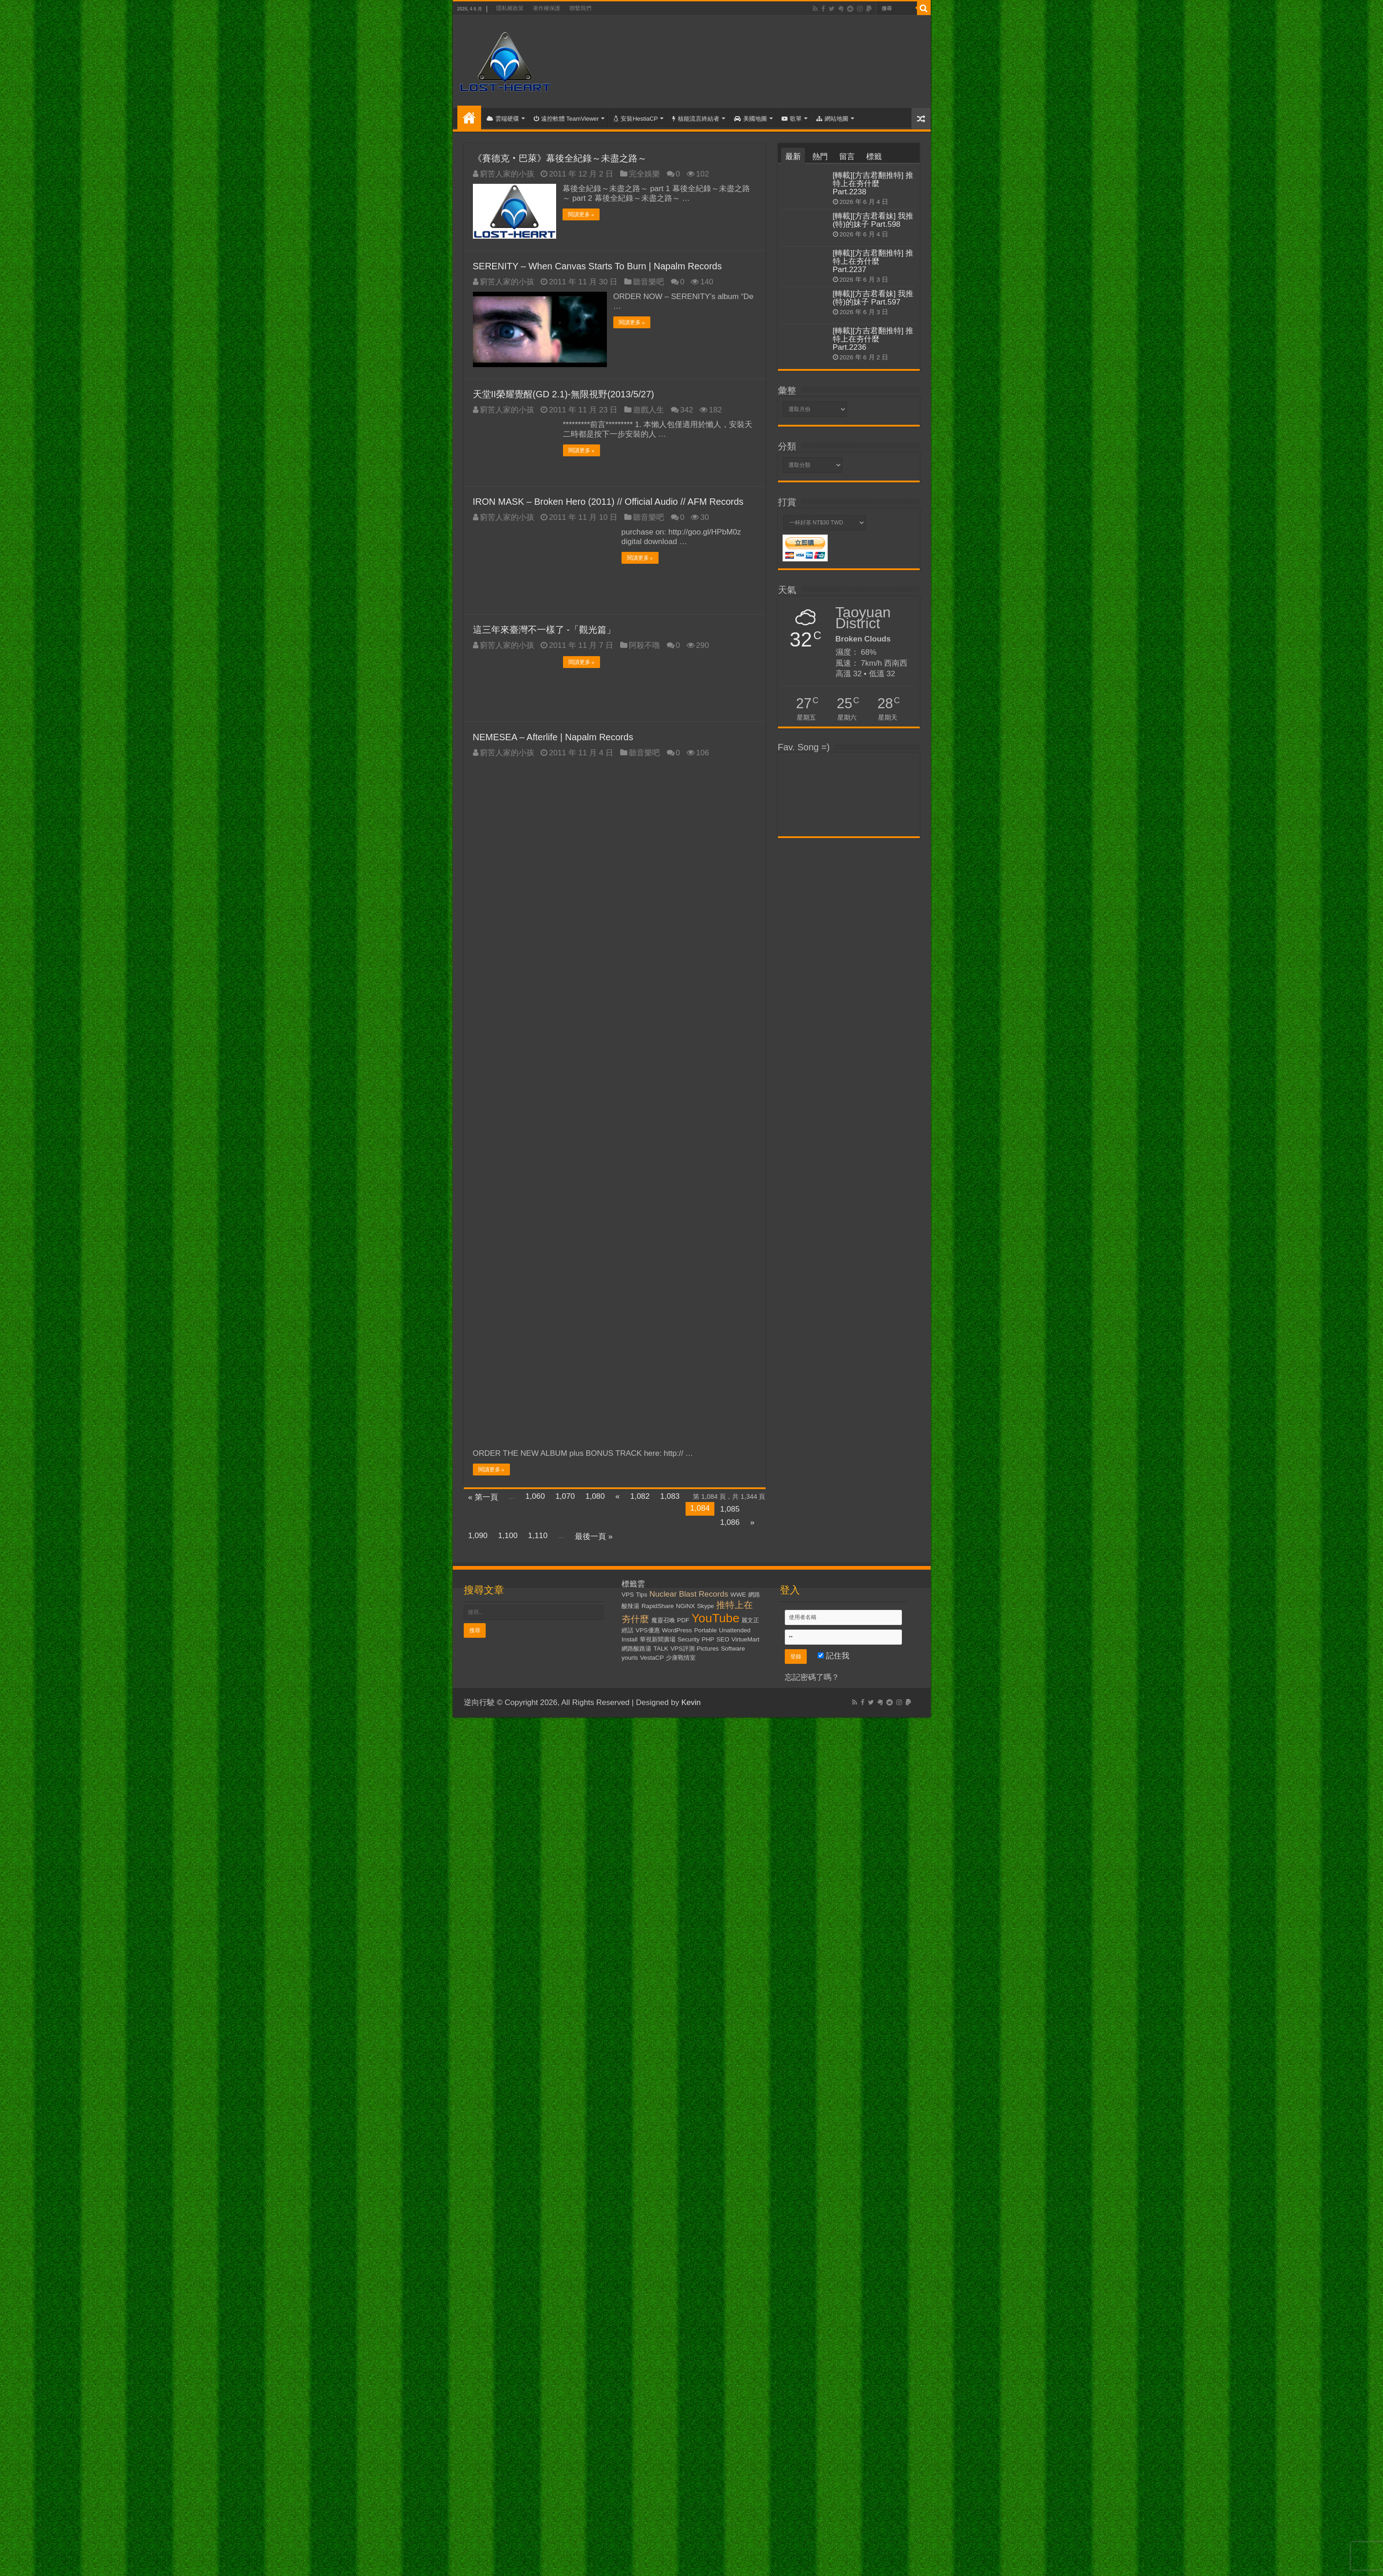  I want to click on SEO, so click(722, 1638).